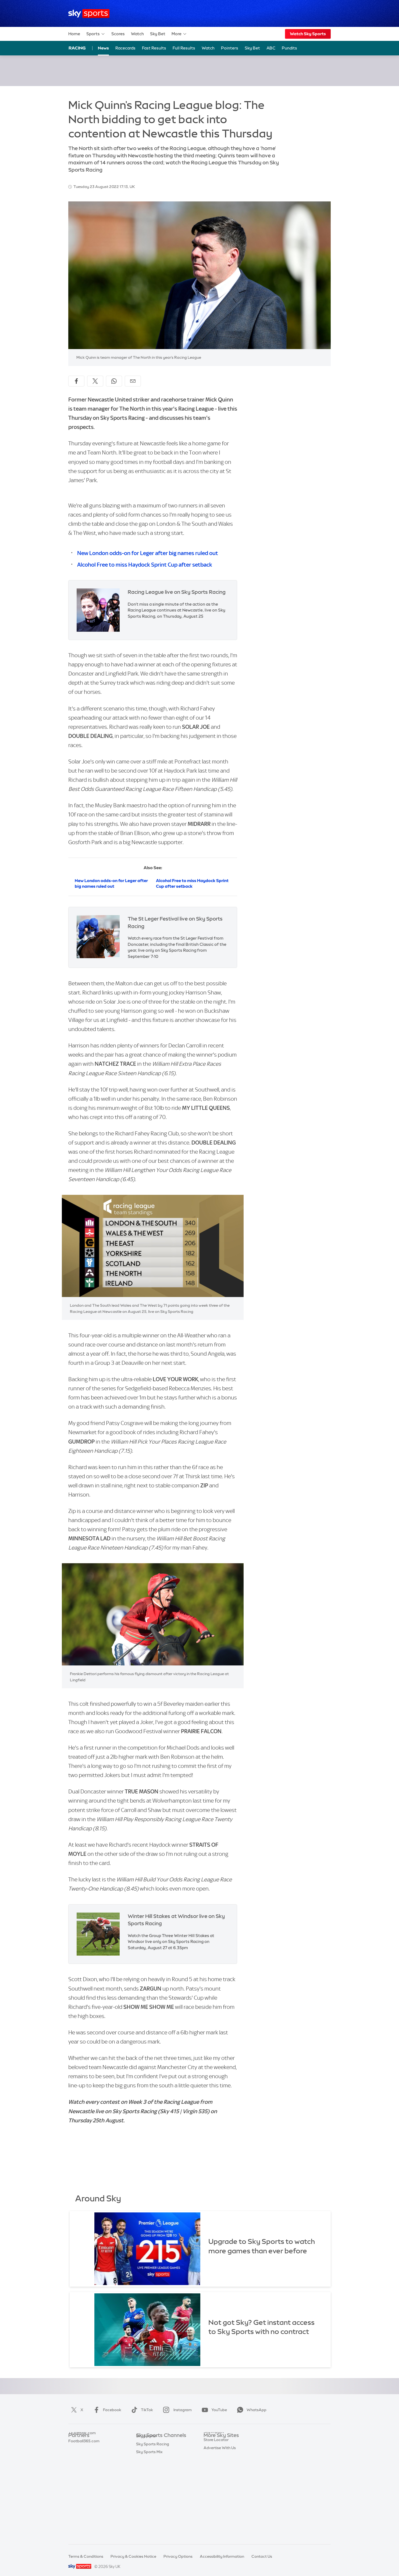 Image resolution: width=399 pixels, height=2576 pixels. I want to click on Sky Sports Football, so click(154, 2459).